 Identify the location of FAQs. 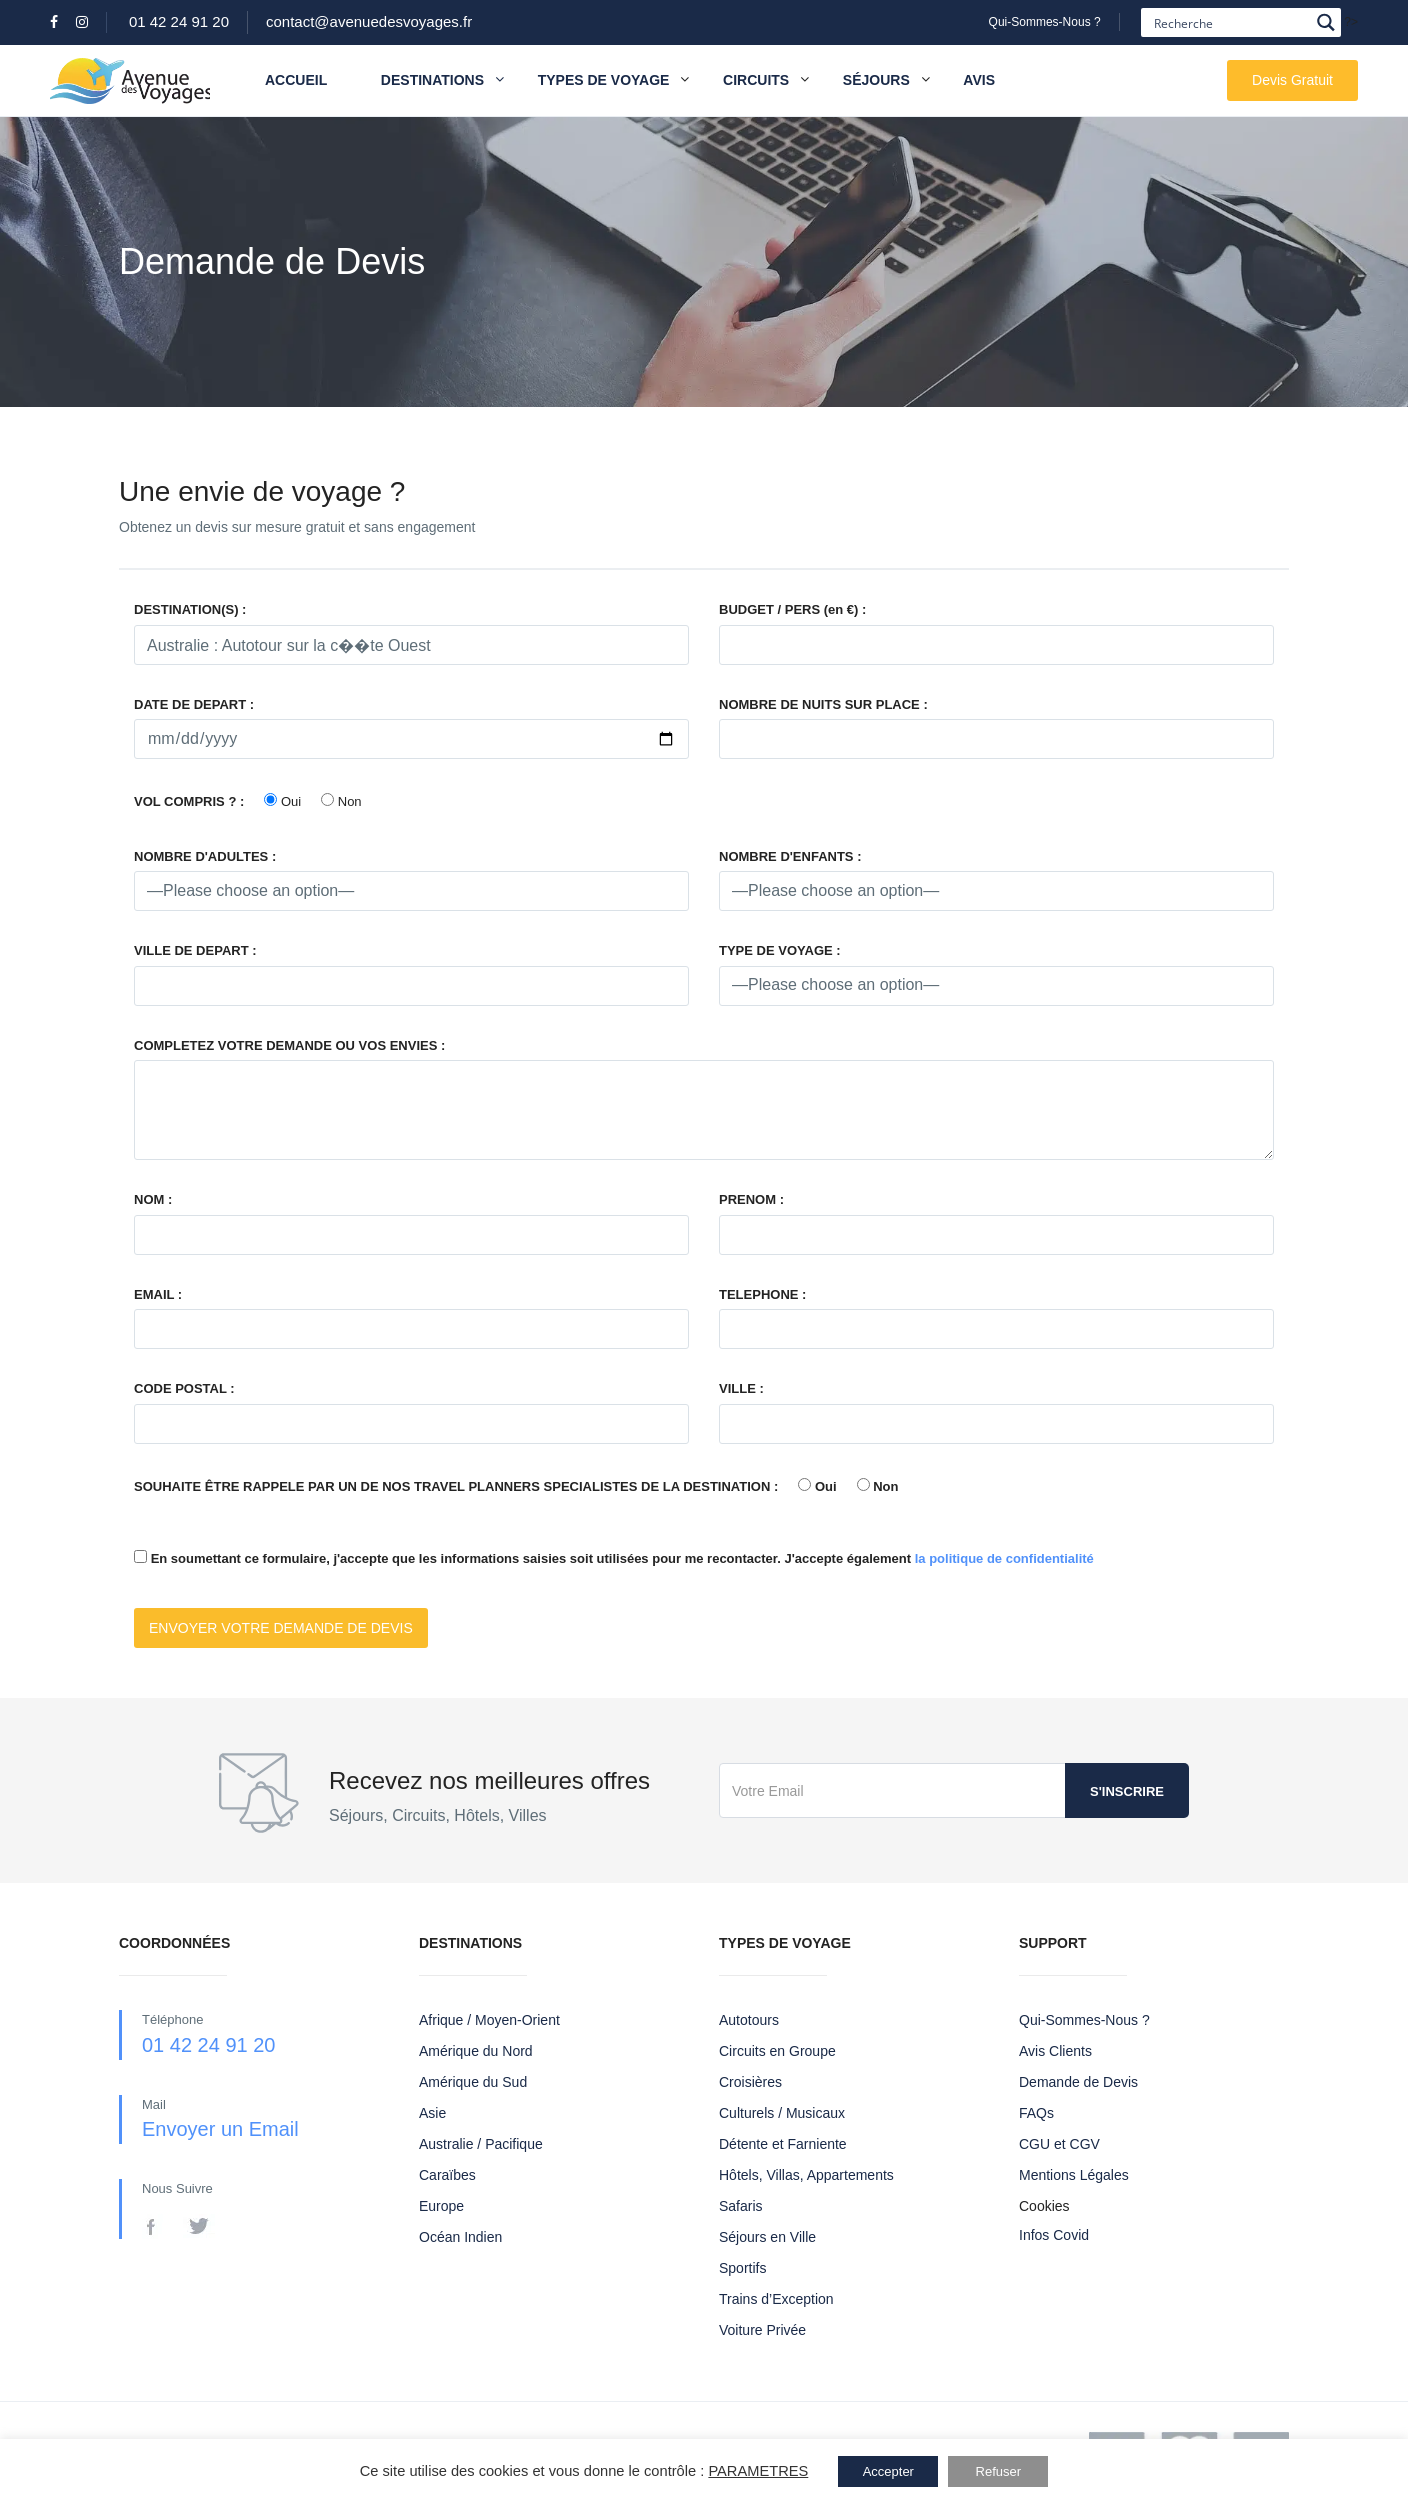
(1036, 2113).